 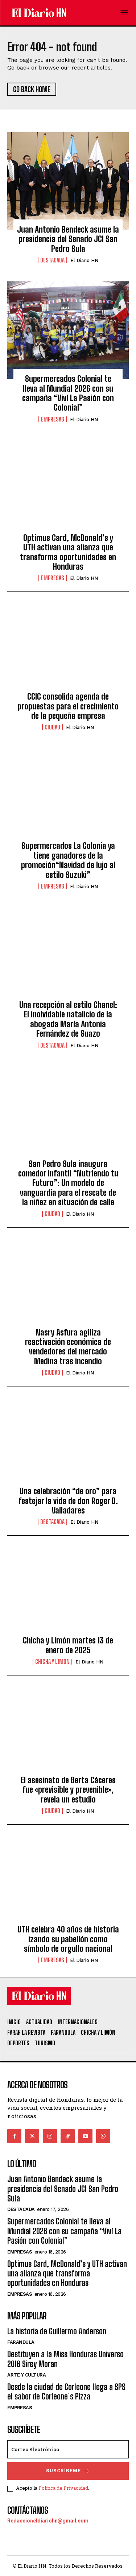 What do you see at coordinates (68, 860) in the screenshot?
I see `Supermercados La Colonia ya tiene ganadores de la promoción“Navidad de lujo al estilo Suzuki”` at bounding box center [68, 860].